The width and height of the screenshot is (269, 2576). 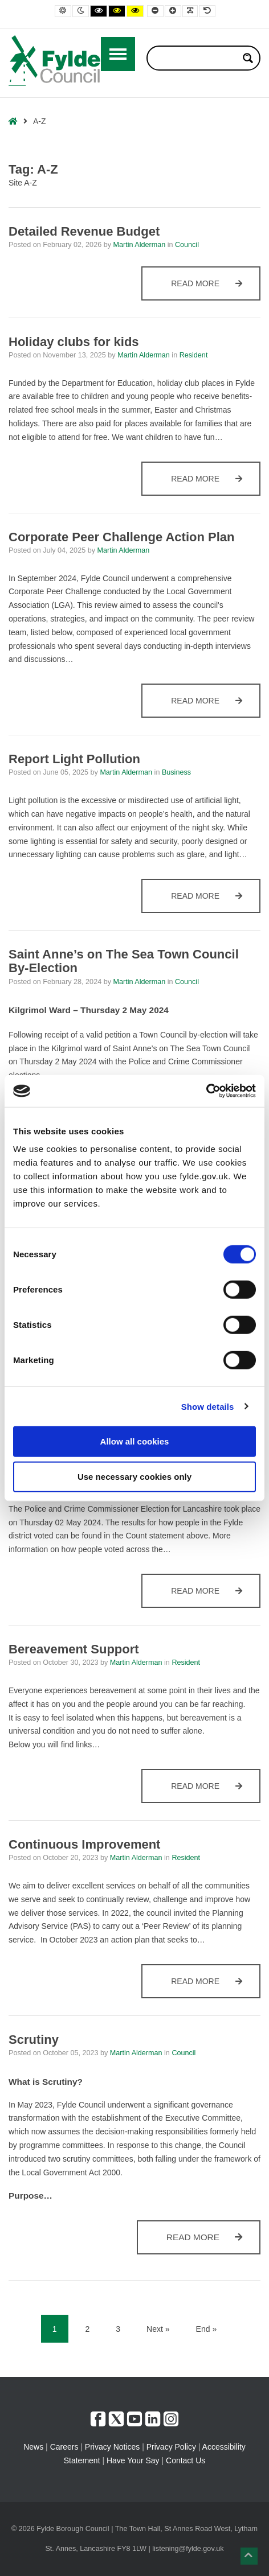 I want to click on End » [End], so click(x=206, y=2329).